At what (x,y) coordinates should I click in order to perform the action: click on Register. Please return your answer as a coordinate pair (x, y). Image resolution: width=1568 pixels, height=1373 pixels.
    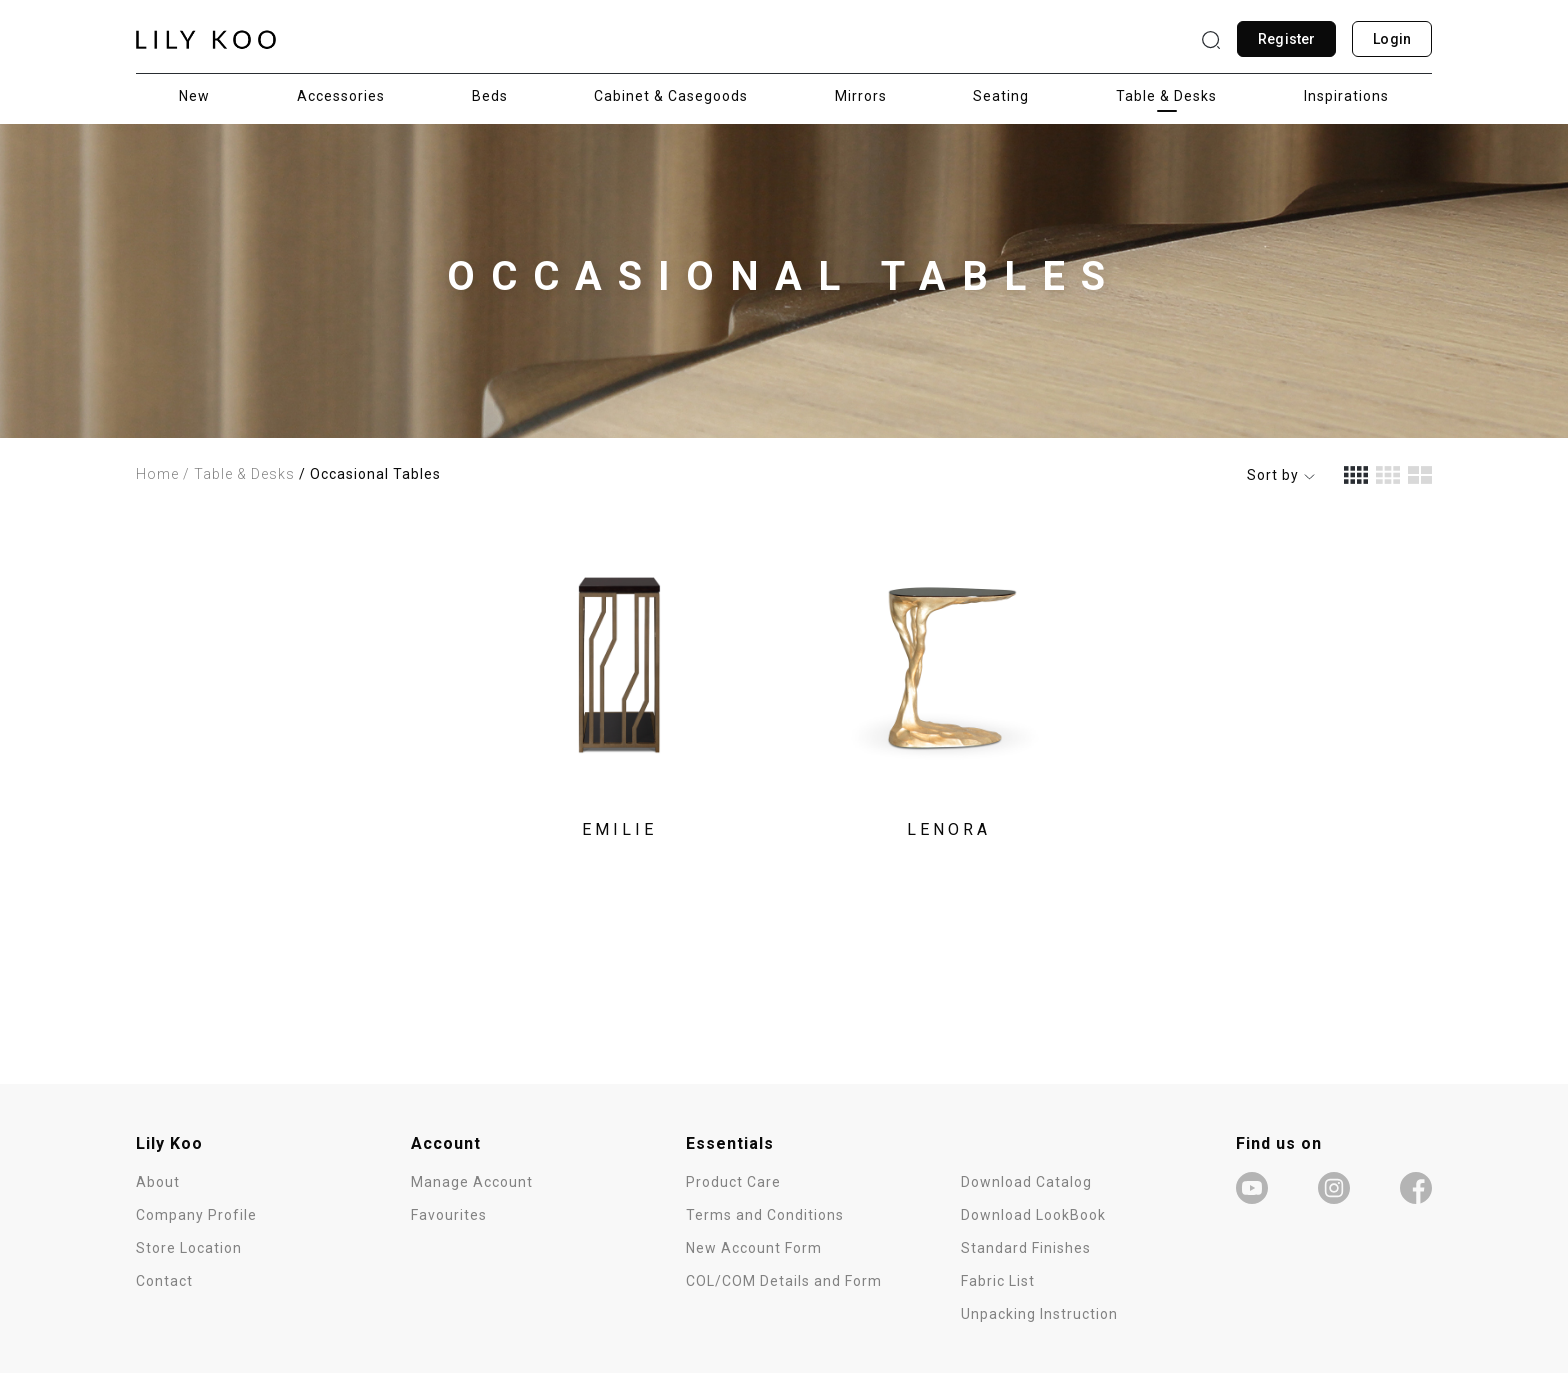
    Looking at the image, I should click on (1286, 39).